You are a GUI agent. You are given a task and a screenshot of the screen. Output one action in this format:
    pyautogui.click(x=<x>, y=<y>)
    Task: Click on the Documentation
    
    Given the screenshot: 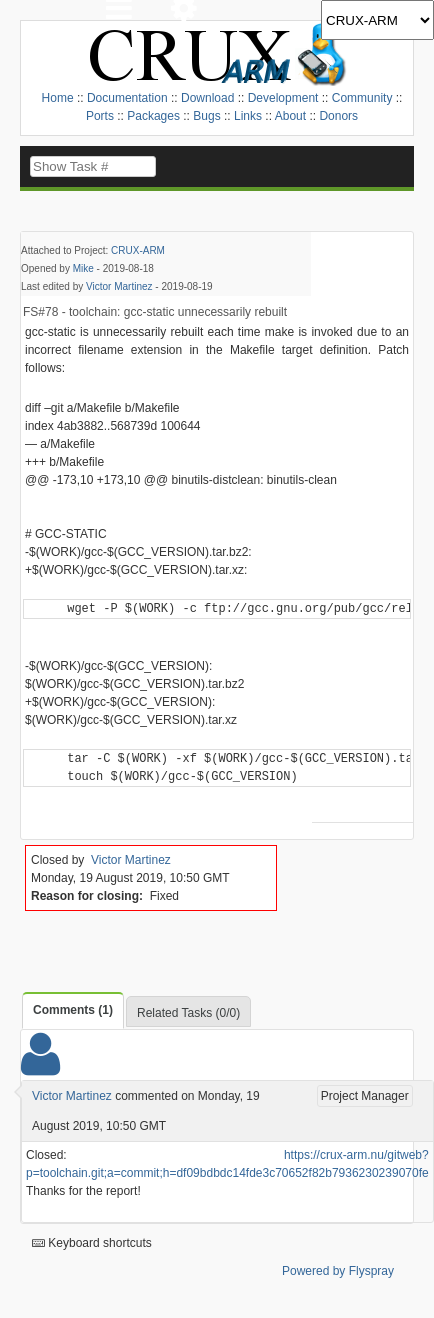 What is the action you would take?
    pyautogui.click(x=127, y=98)
    